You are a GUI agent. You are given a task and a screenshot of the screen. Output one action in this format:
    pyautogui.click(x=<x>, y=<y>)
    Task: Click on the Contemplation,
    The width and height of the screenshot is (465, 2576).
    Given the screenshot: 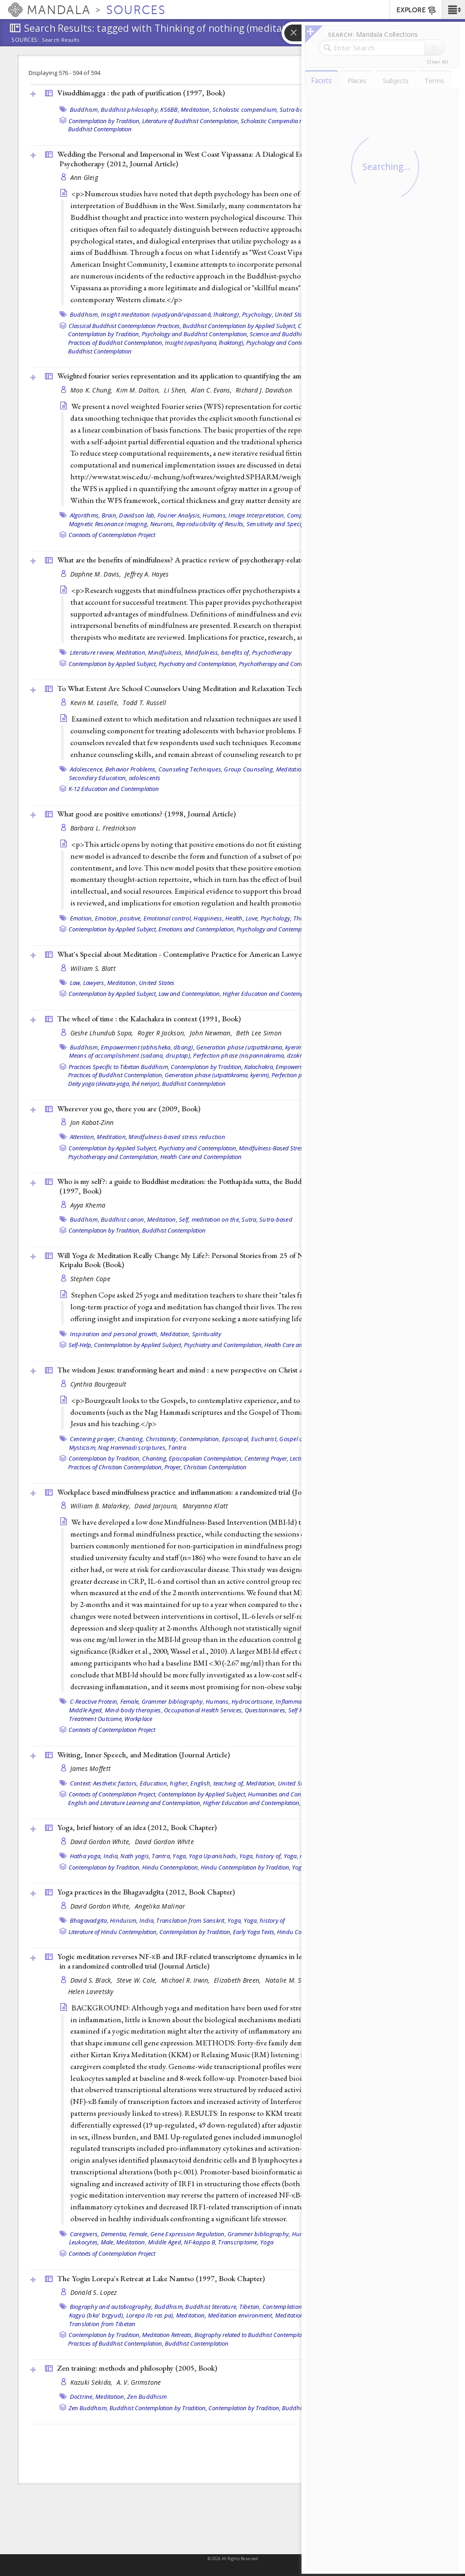 What is the action you would take?
    pyautogui.click(x=200, y=1439)
    